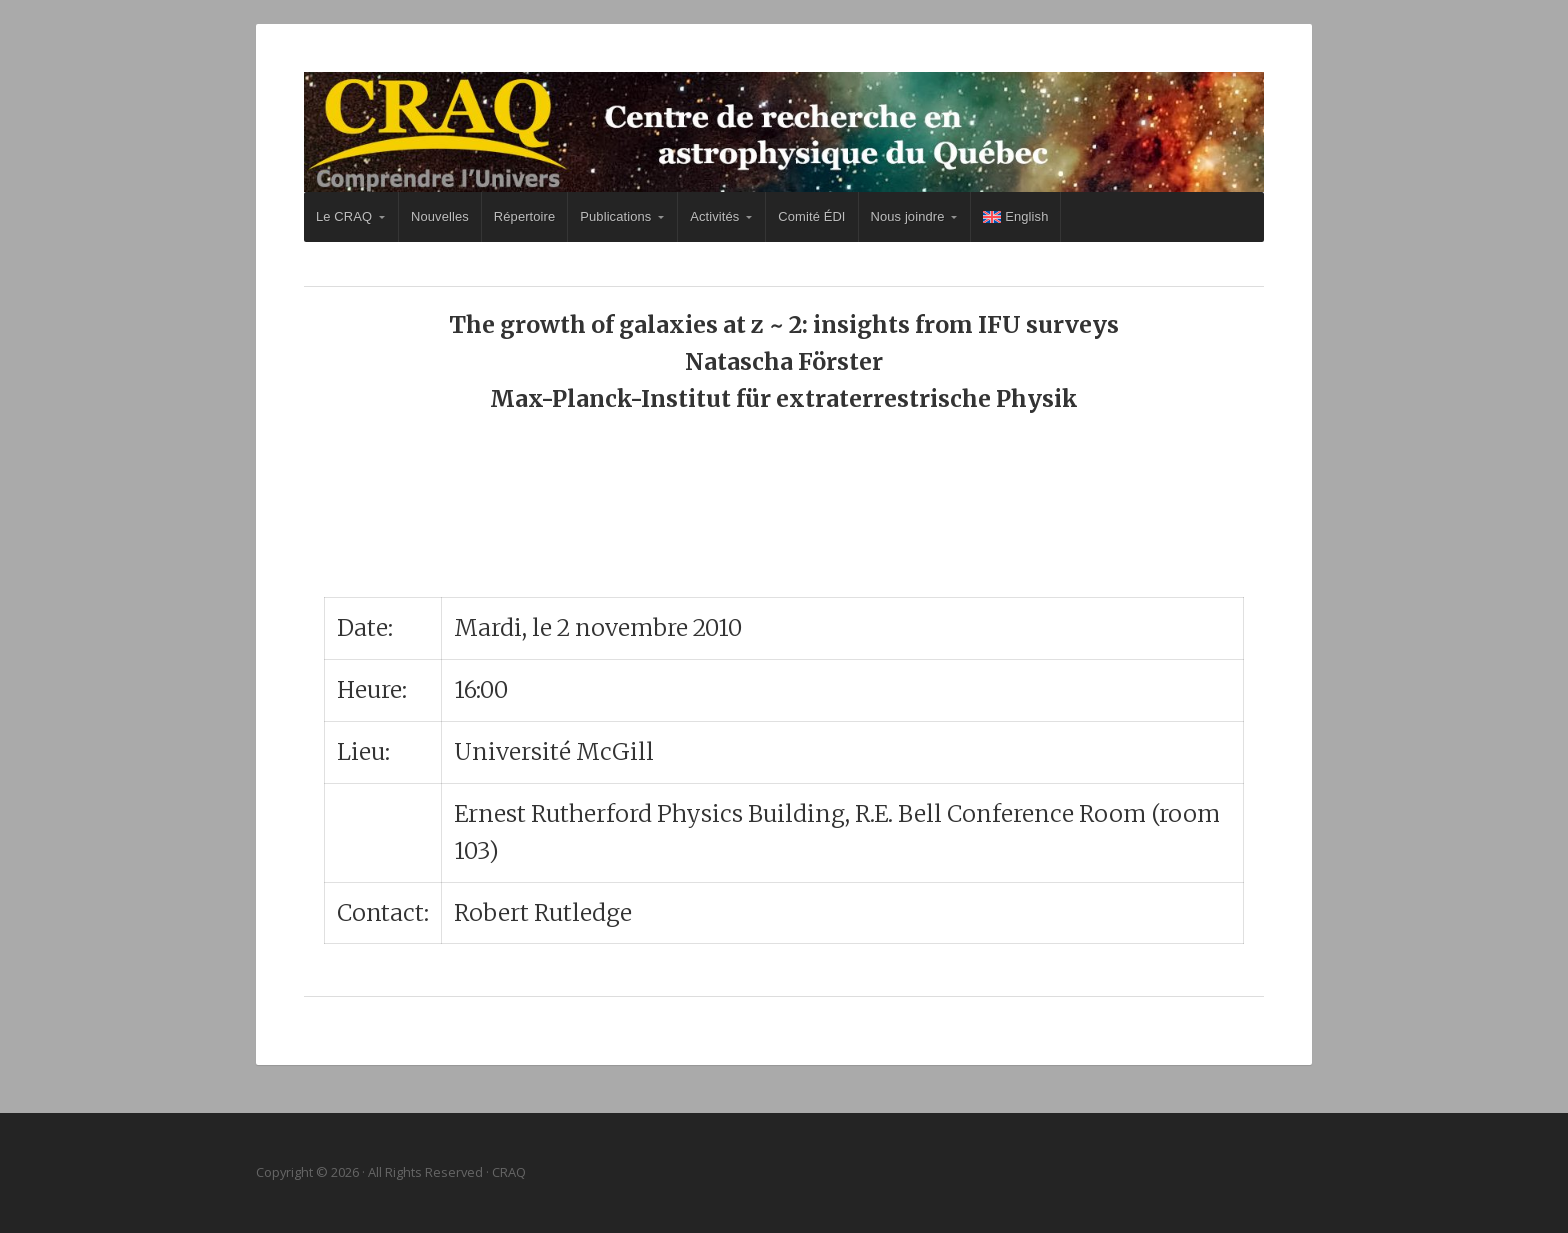 Image resolution: width=1568 pixels, height=1233 pixels. What do you see at coordinates (344, 216) in the screenshot?
I see `Le CRAQ` at bounding box center [344, 216].